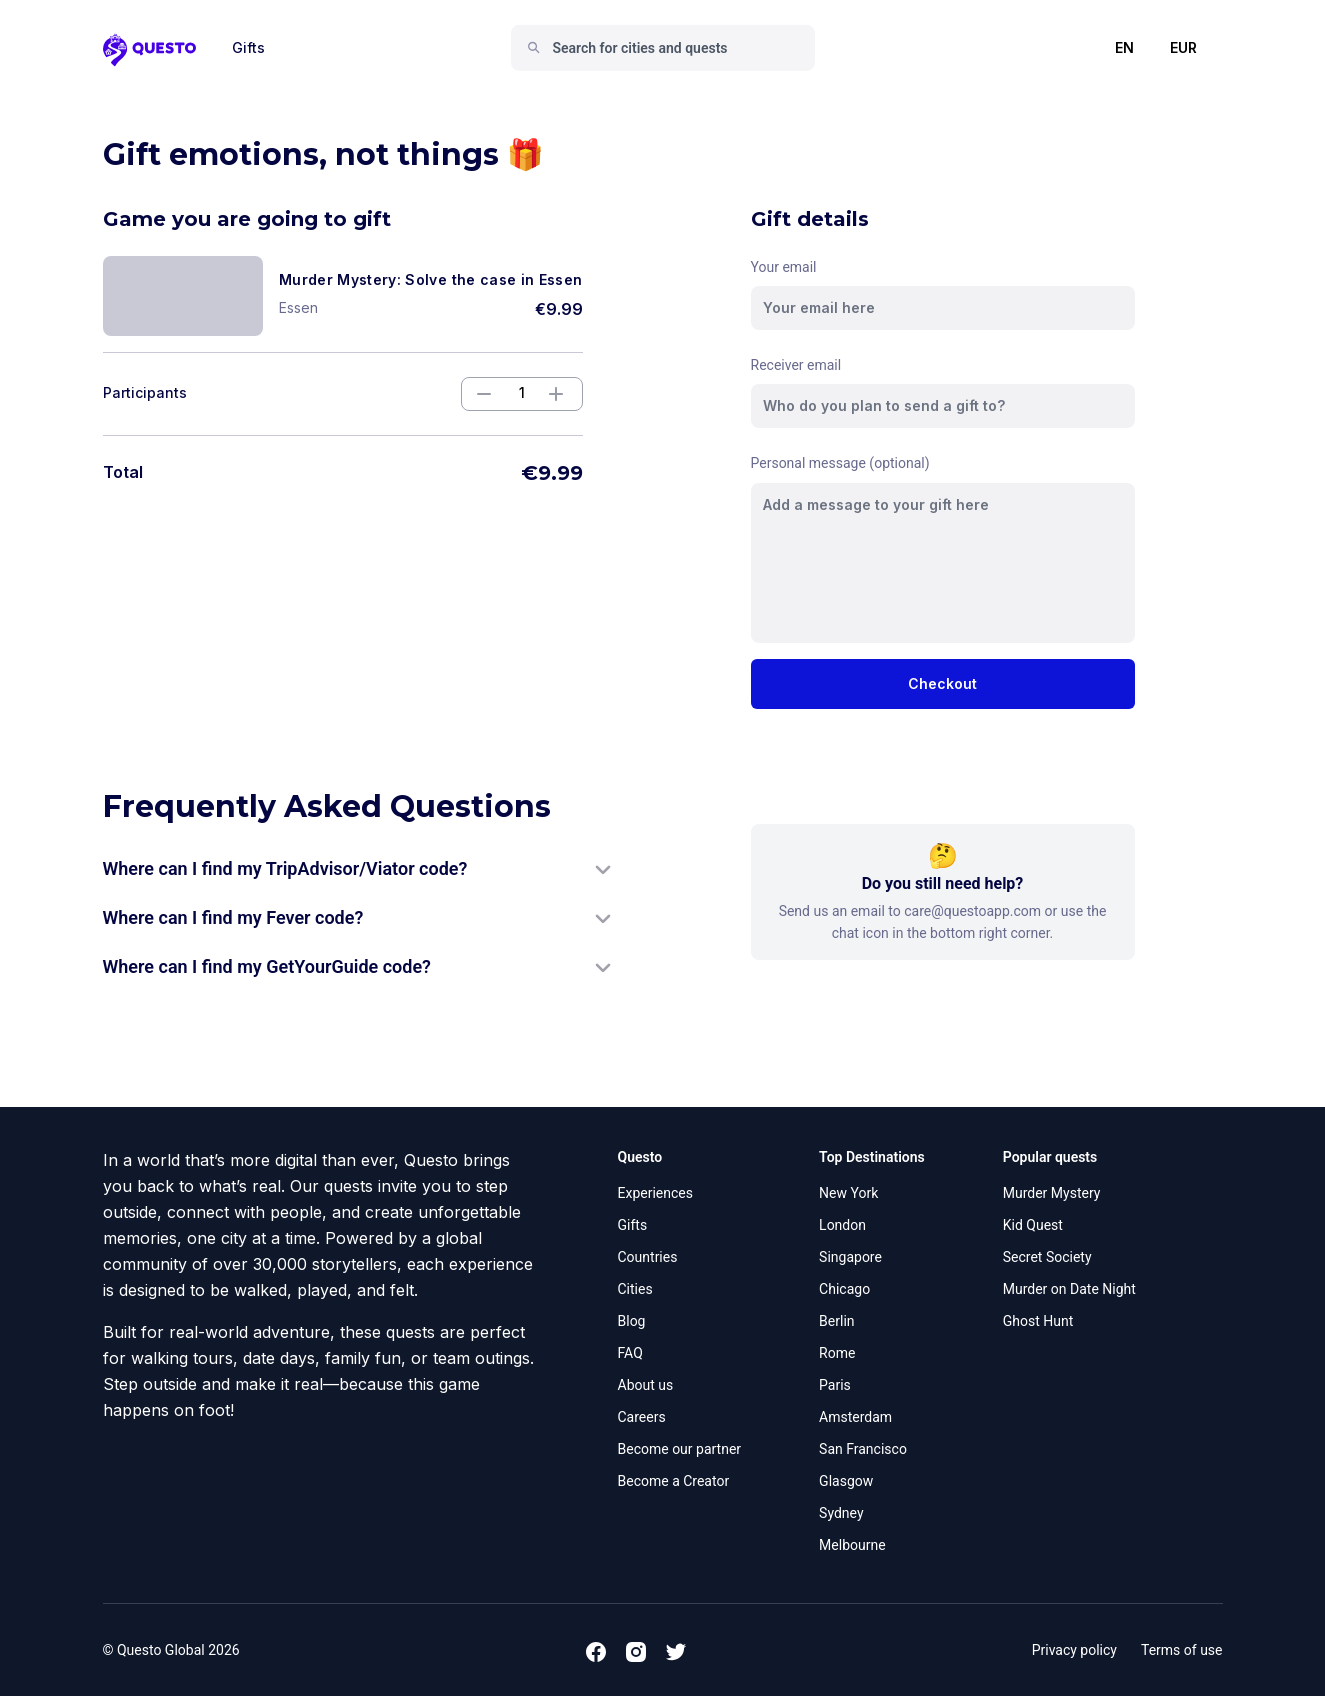 The width and height of the screenshot is (1325, 1696). What do you see at coordinates (1182, 1650) in the screenshot?
I see `Terms of use` at bounding box center [1182, 1650].